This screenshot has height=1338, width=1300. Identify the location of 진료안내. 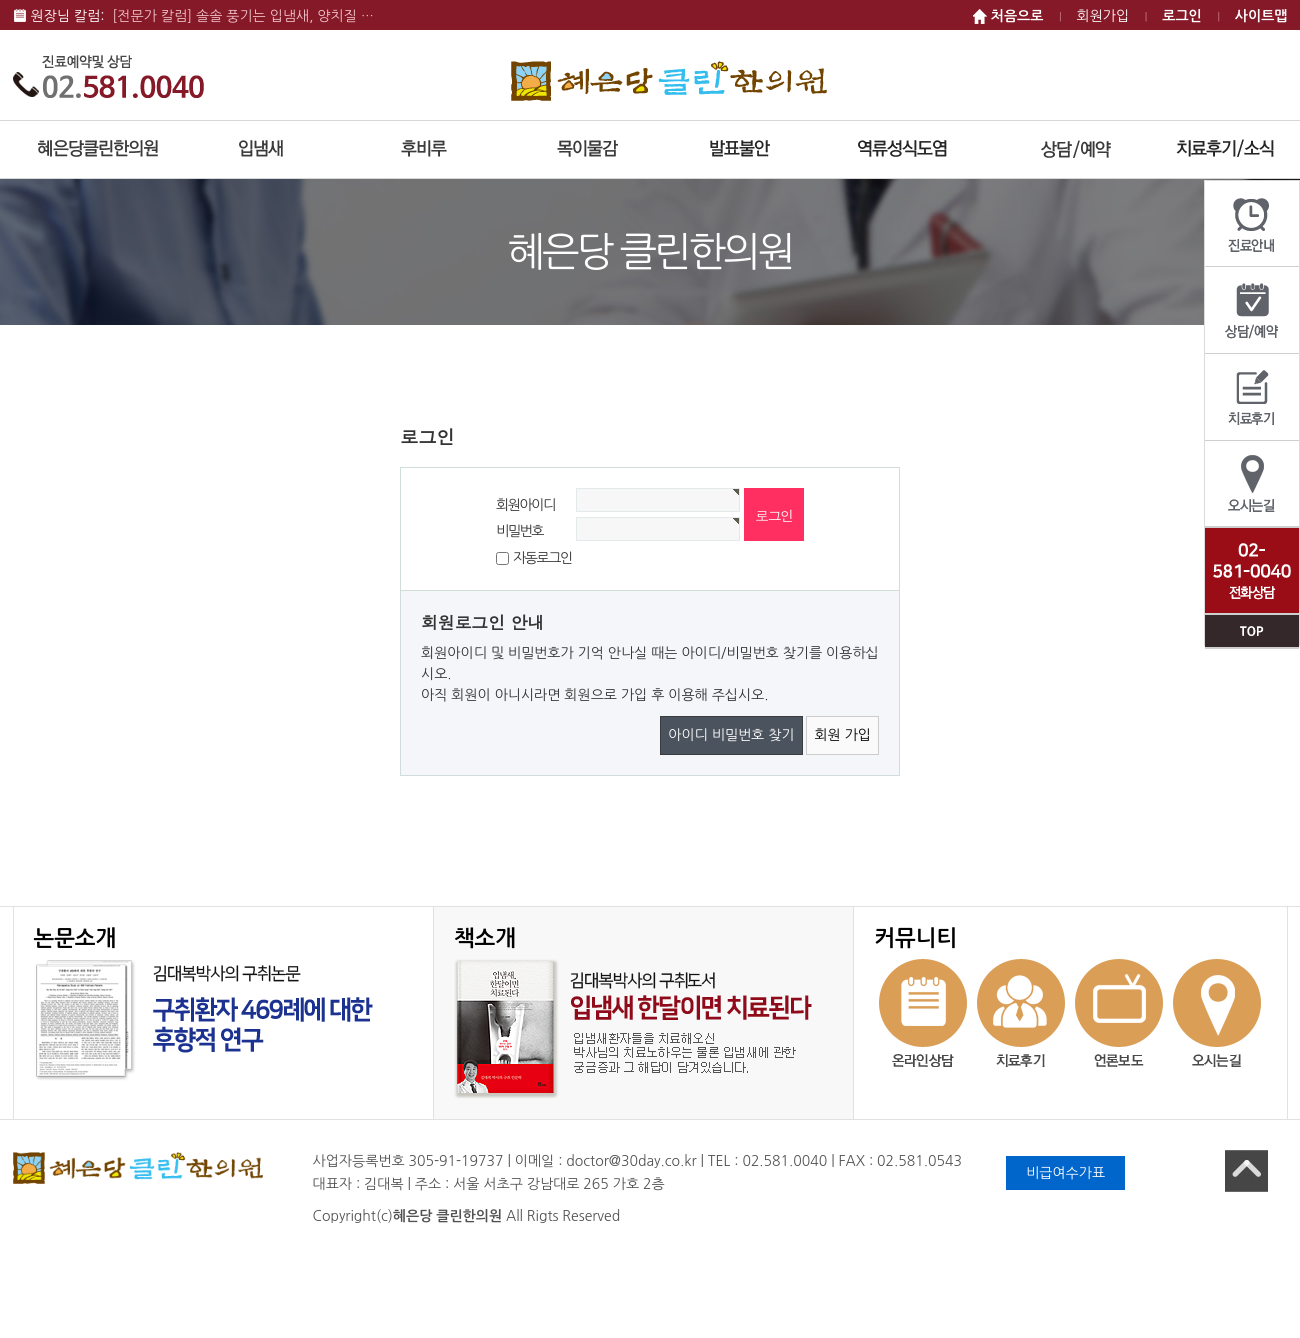
(1252, 224).